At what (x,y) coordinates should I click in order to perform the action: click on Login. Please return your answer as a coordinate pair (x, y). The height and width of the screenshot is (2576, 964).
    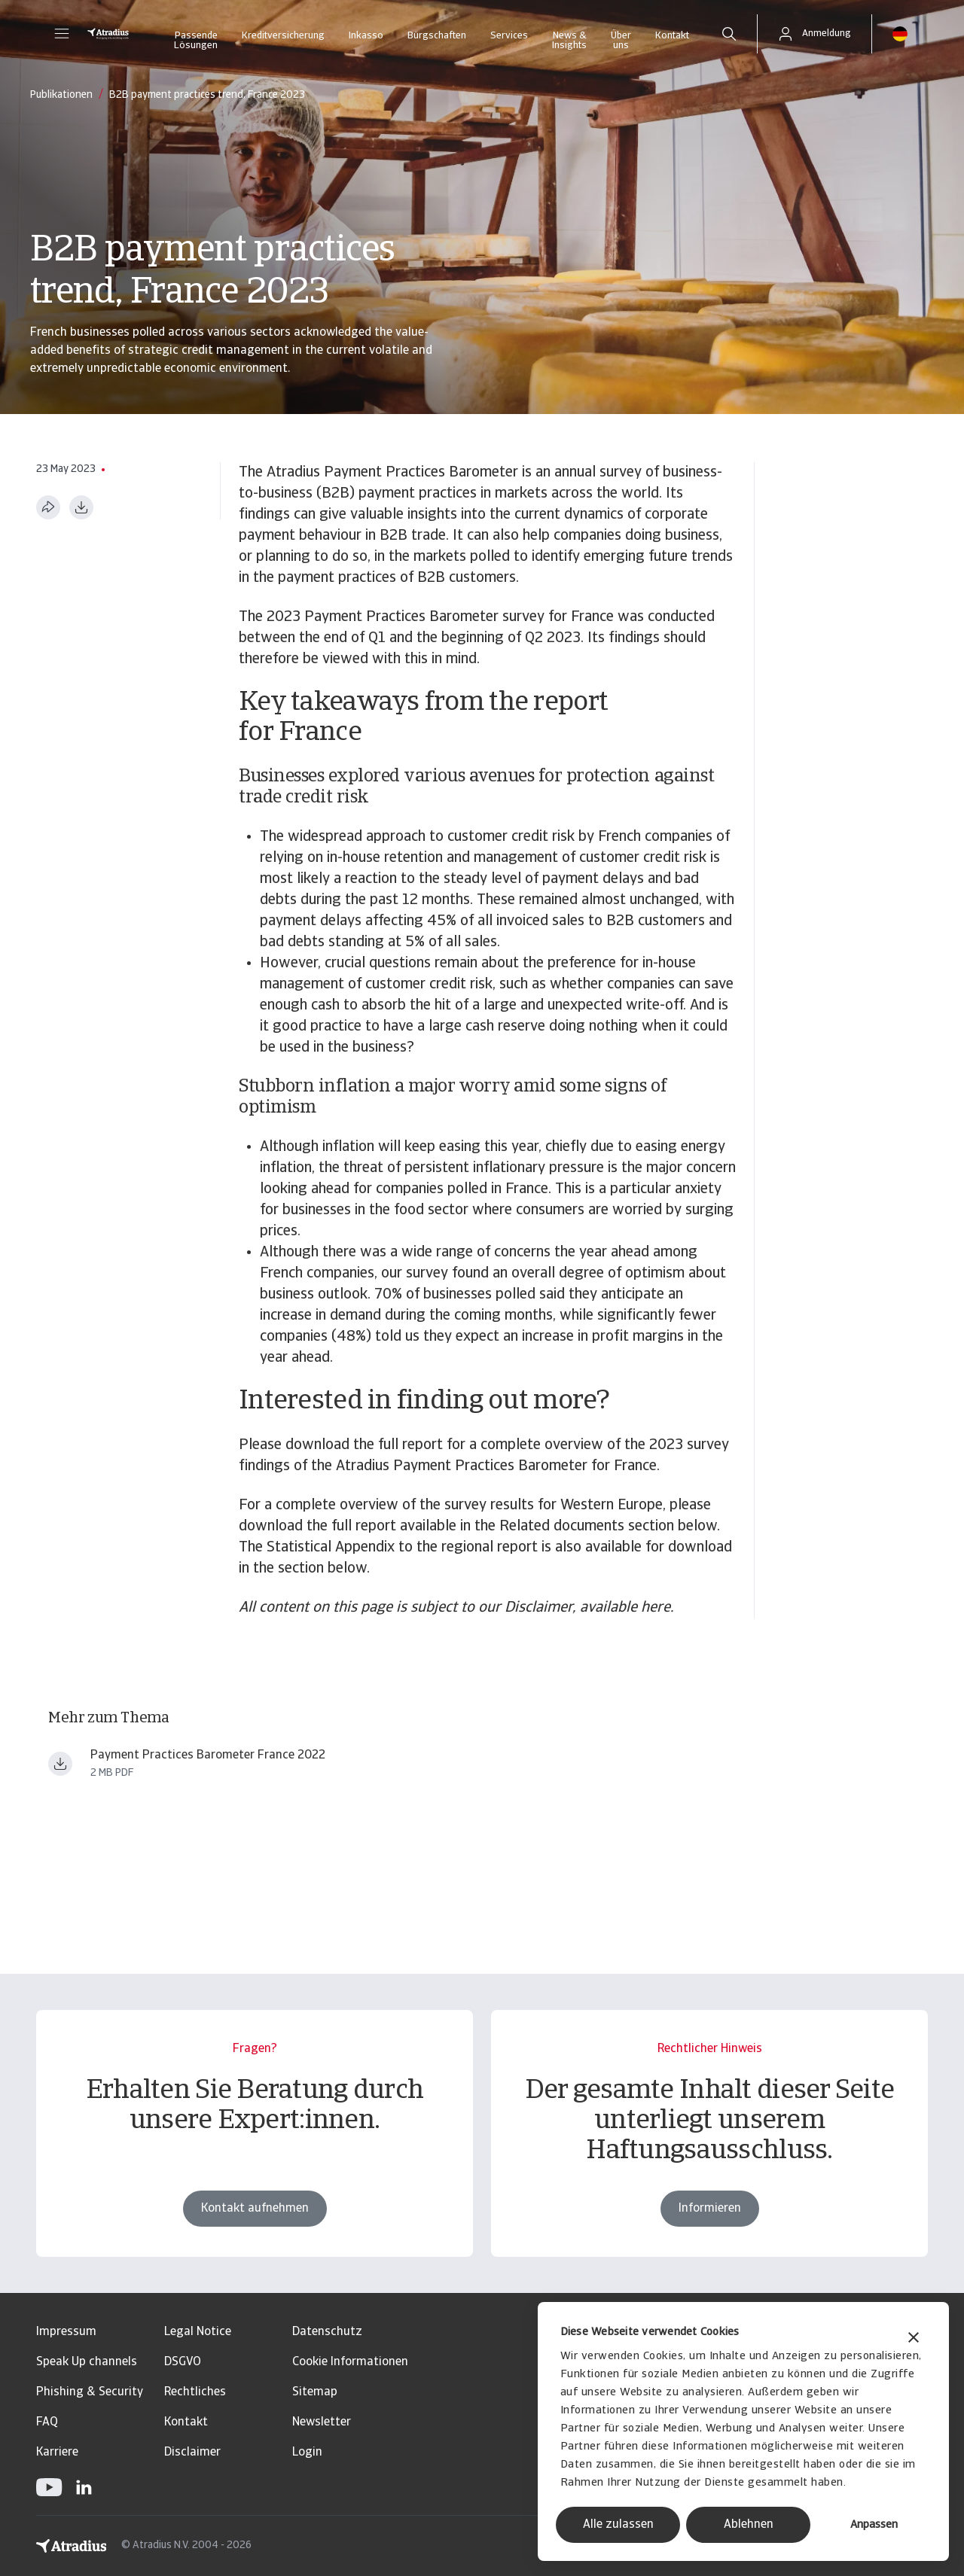
    Looking at the image, I should click on (307, 2453).